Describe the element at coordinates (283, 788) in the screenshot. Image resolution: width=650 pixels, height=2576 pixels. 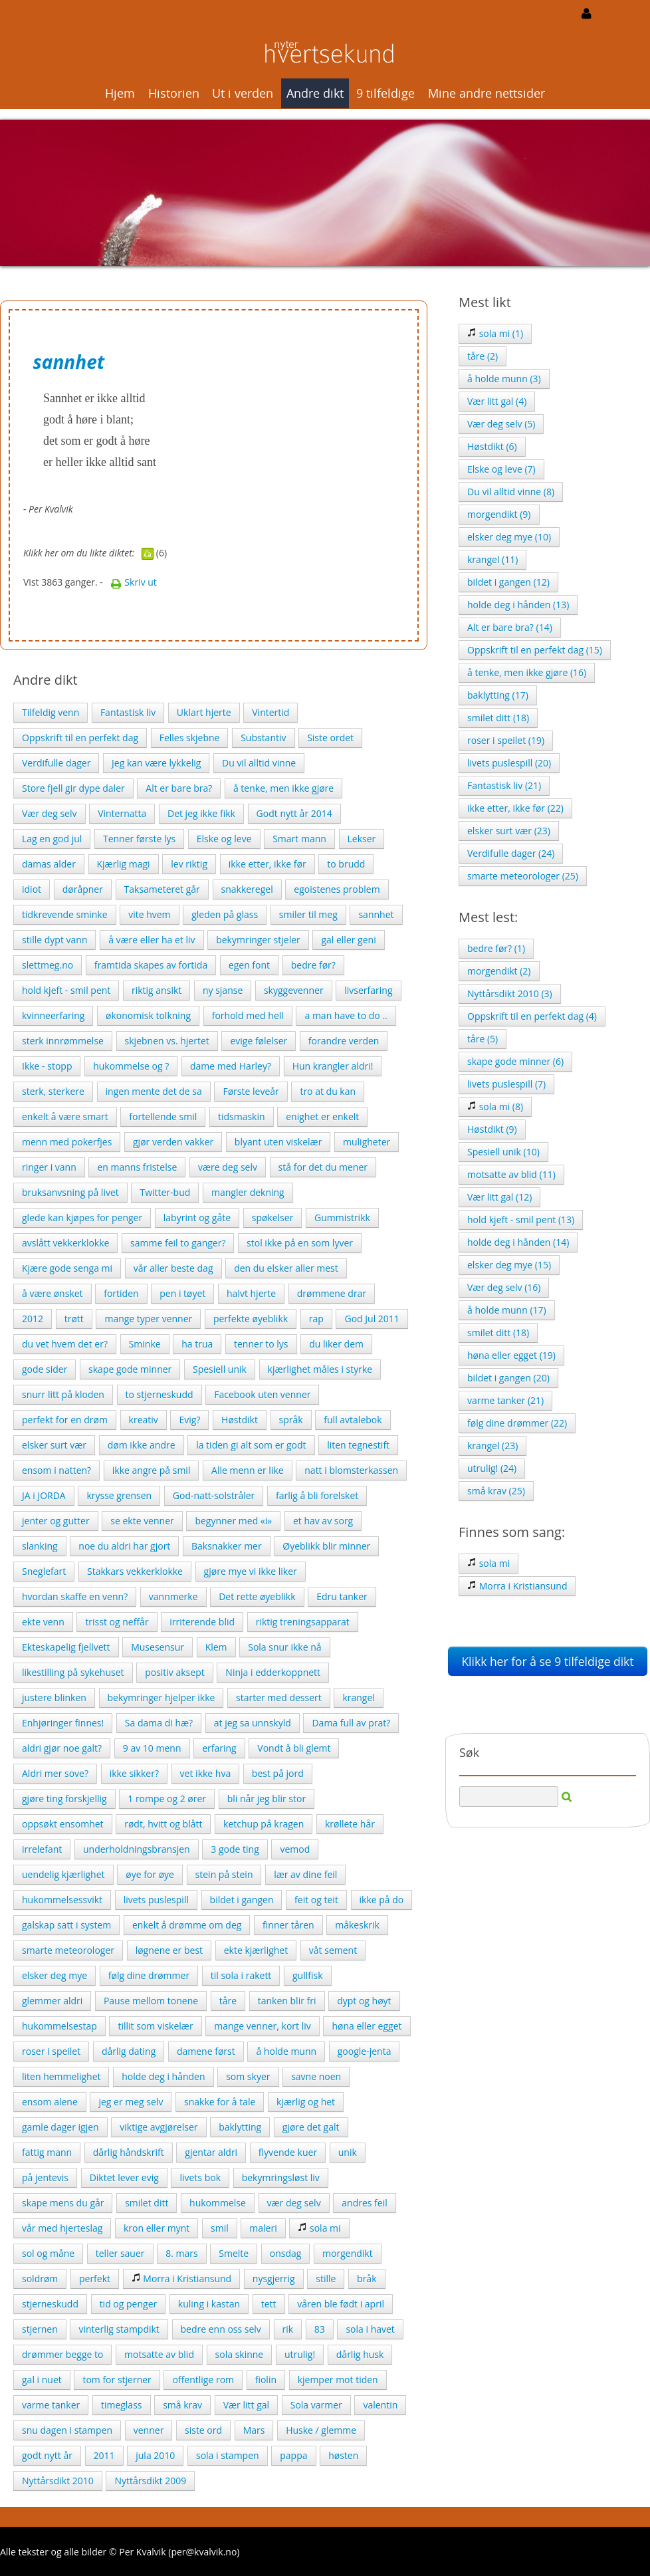
I see `å tenke, men ikke gjøre` at that location.